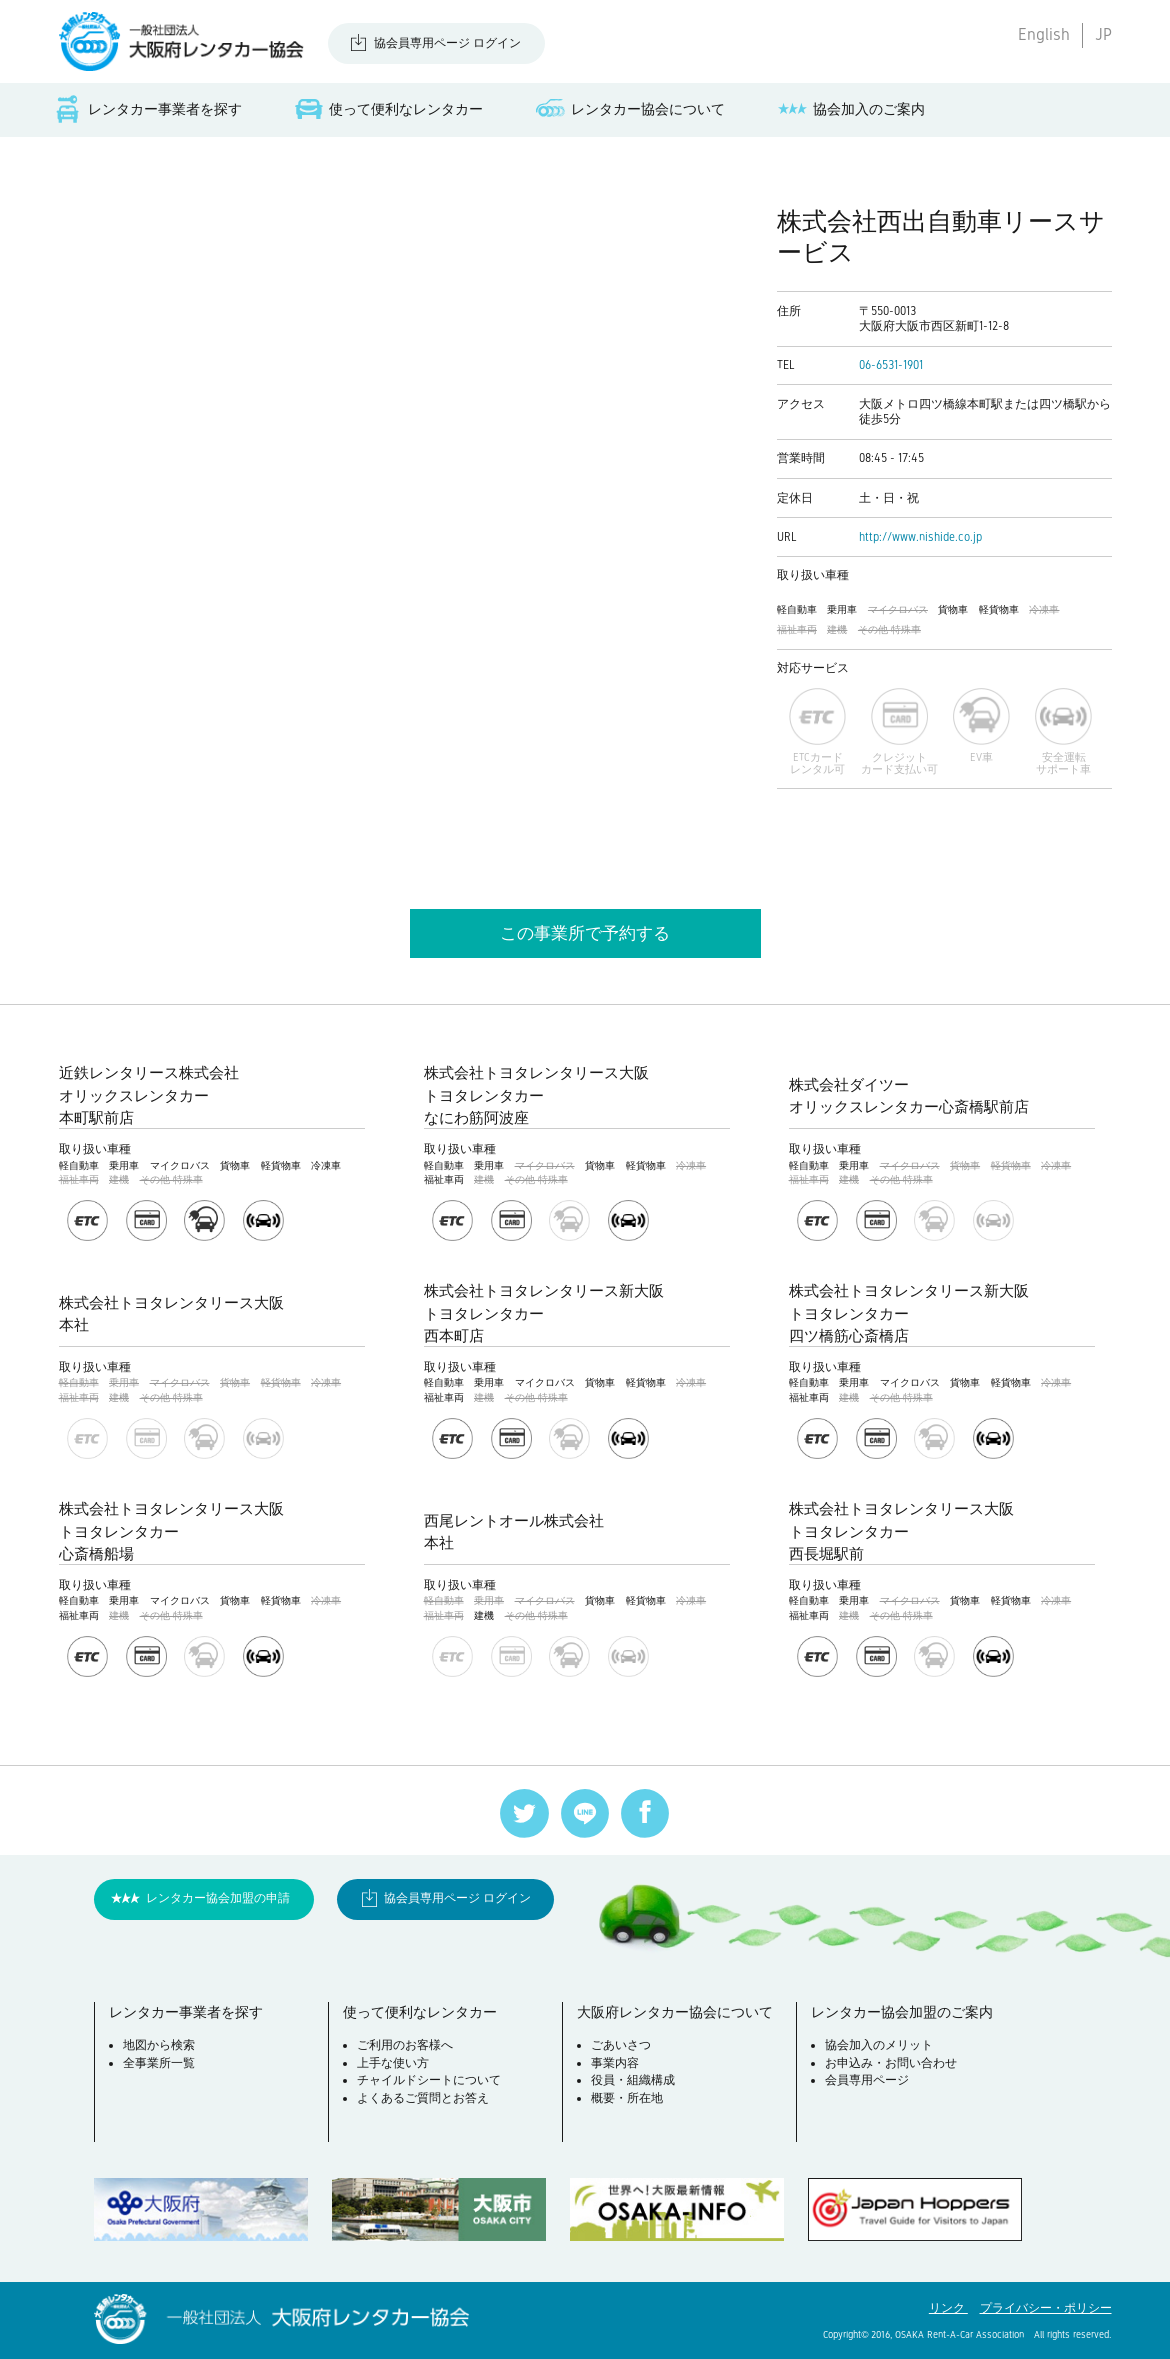  I want to click on よくあるご質問とお答え, so click(423, 2098).